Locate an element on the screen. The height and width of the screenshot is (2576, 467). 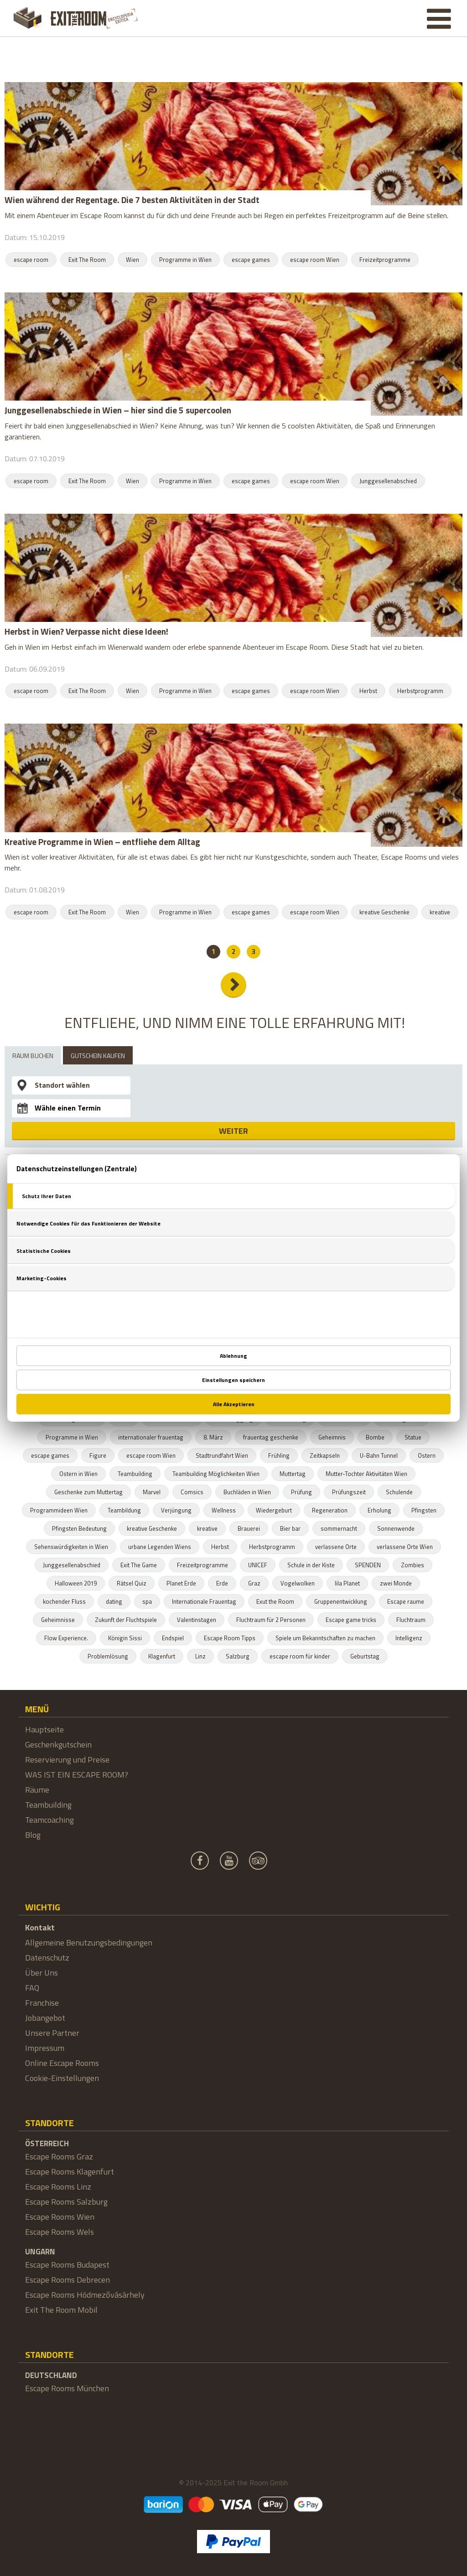
Escape Rooms Wien is located at coordinates (59, 2217).